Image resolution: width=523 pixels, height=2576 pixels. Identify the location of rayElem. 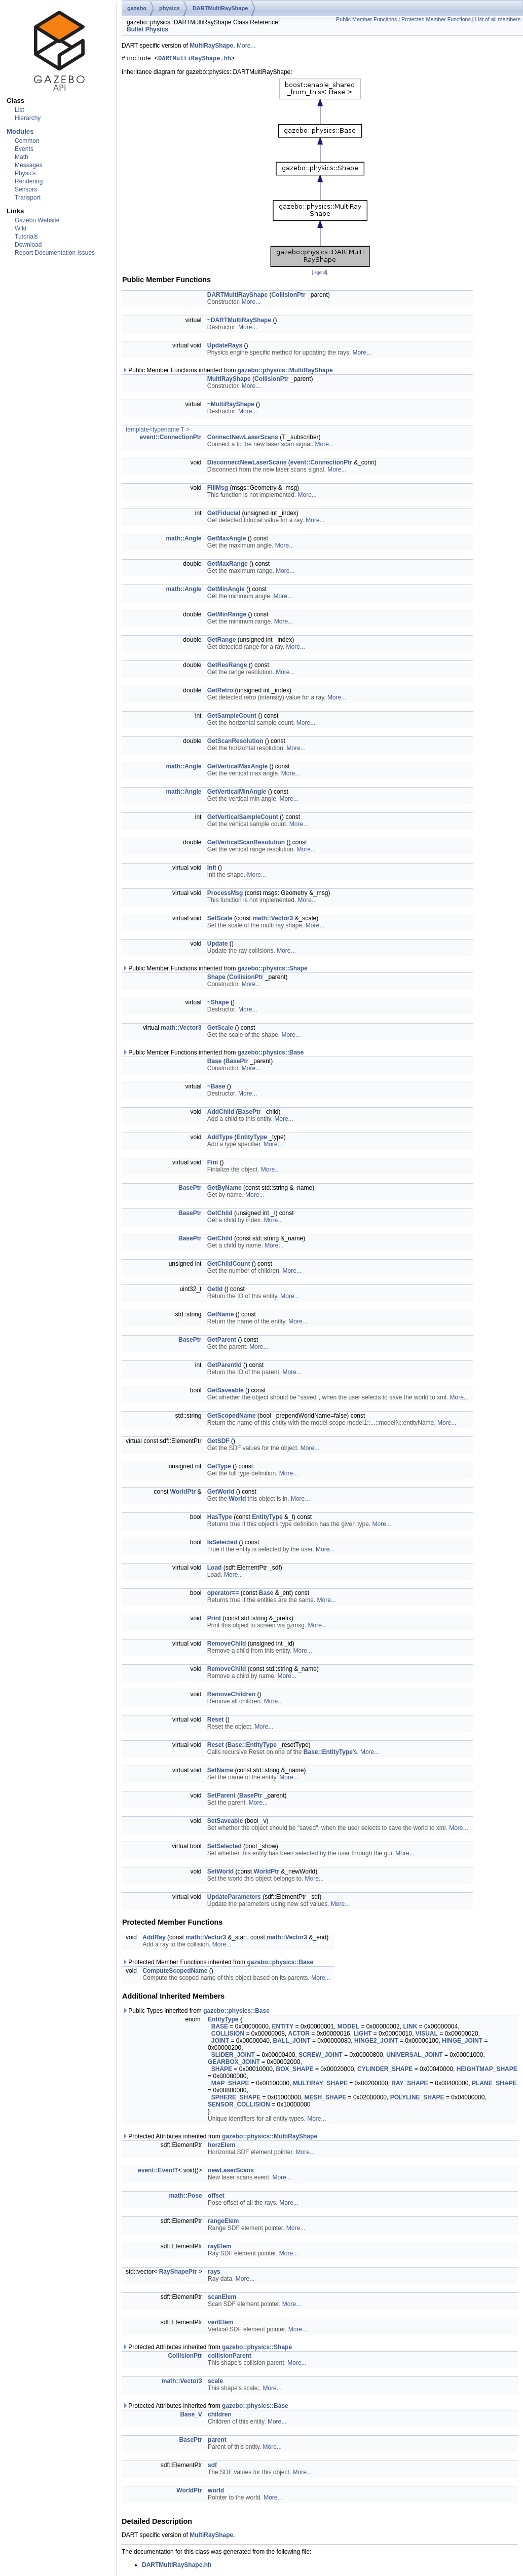
(220, 2247).